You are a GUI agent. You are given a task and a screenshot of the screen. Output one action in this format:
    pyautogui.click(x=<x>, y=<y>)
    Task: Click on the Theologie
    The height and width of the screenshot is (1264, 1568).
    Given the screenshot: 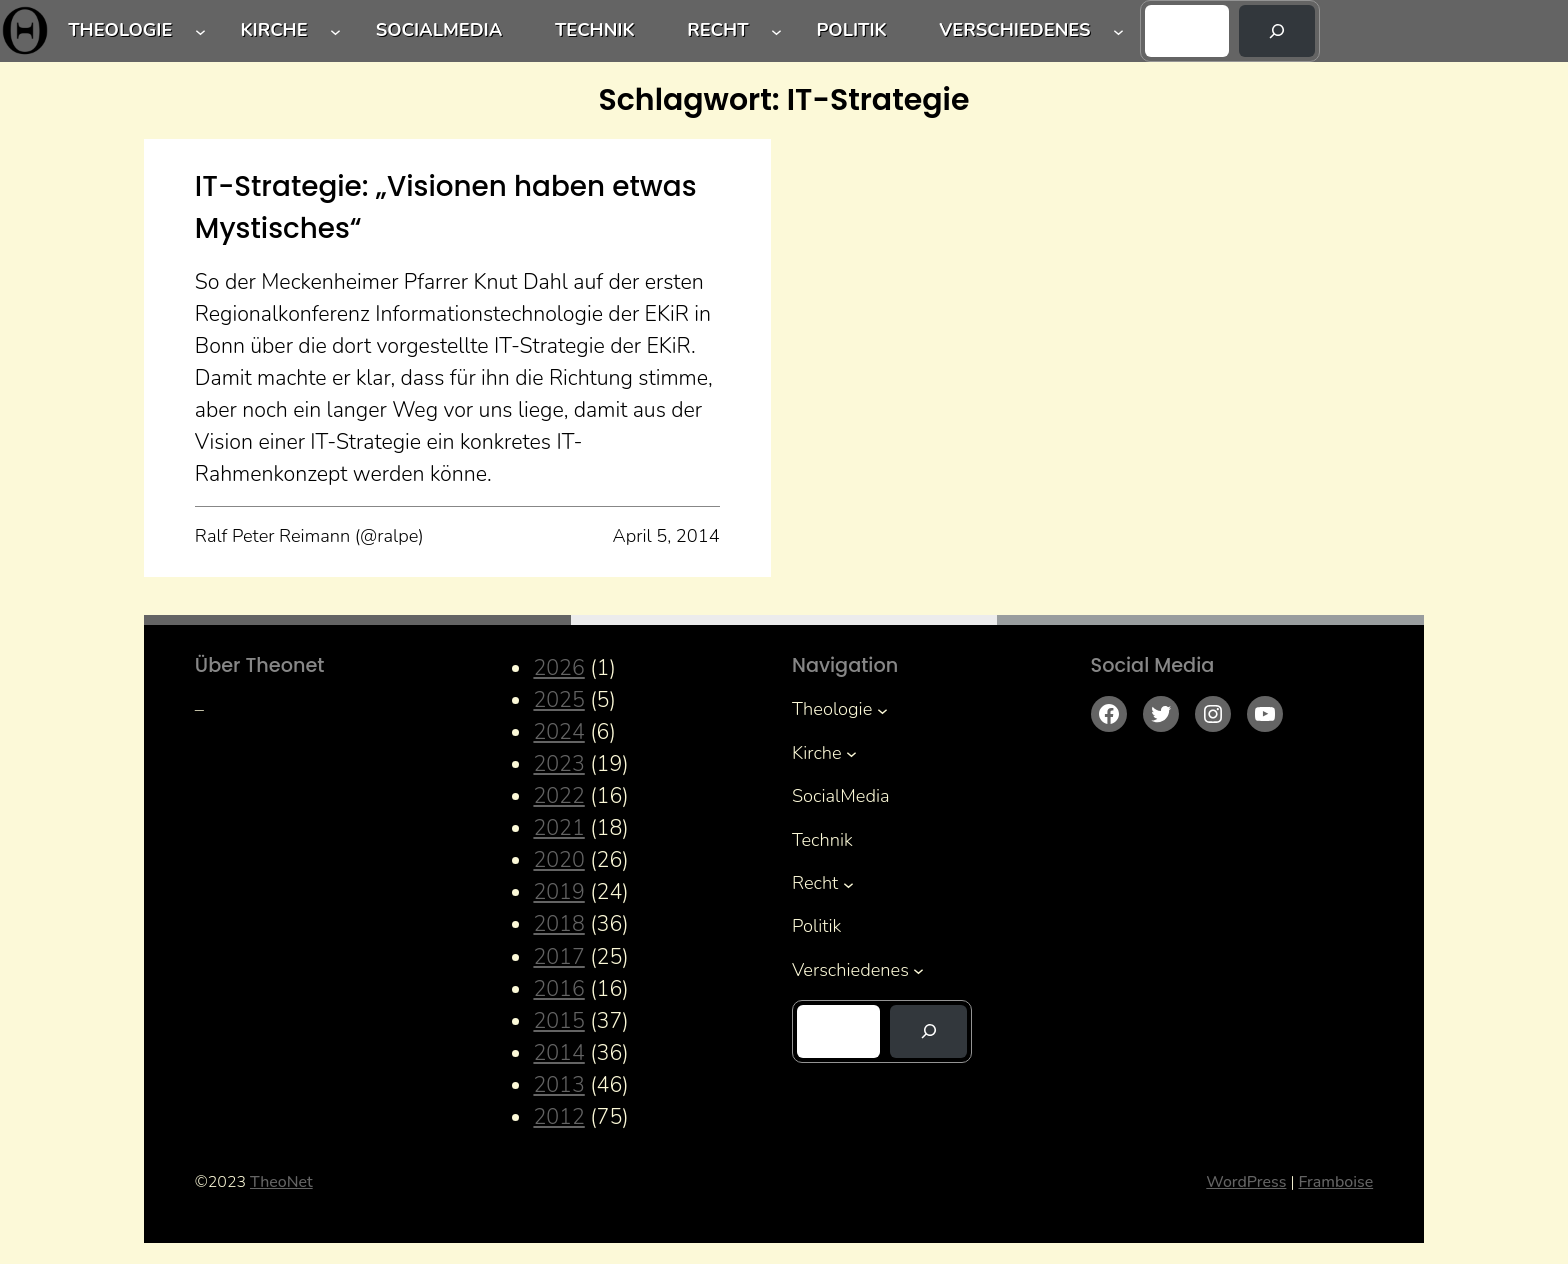 What is the action you would take?
    pyautogui.click(x=120, y=30)
    